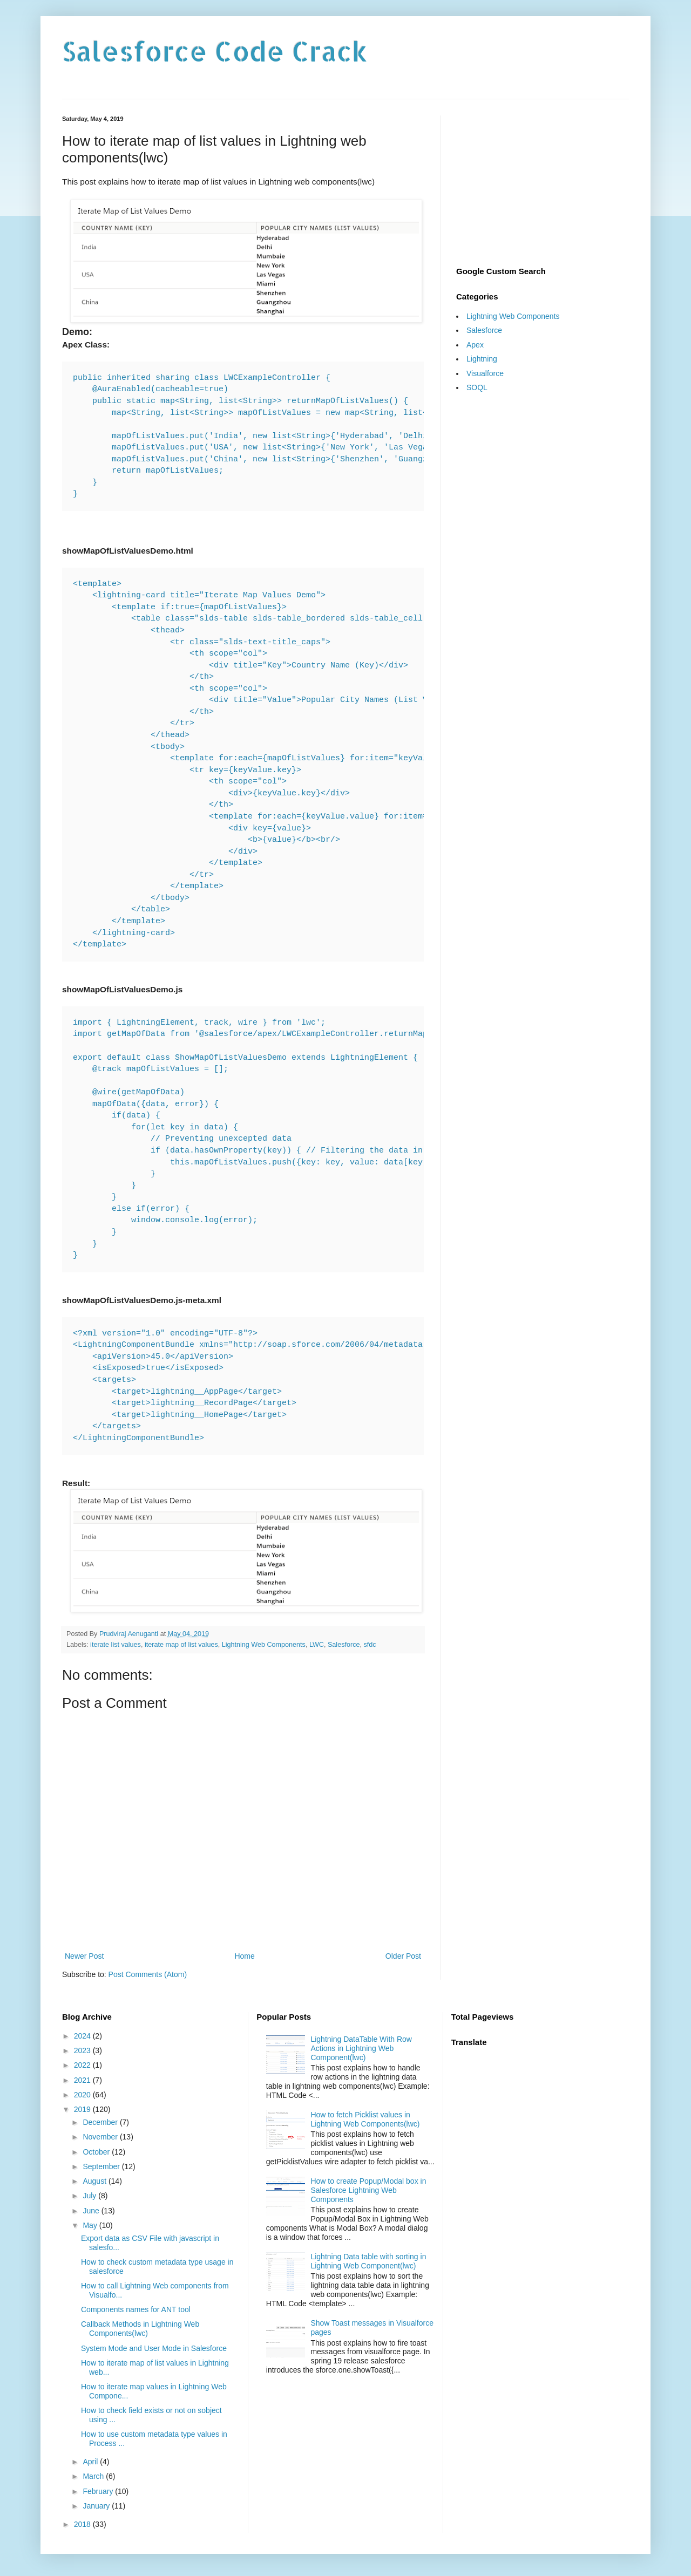  Describe the element at coordinates (485, 373) in the screenshot. I see `Visualforce` at that location.